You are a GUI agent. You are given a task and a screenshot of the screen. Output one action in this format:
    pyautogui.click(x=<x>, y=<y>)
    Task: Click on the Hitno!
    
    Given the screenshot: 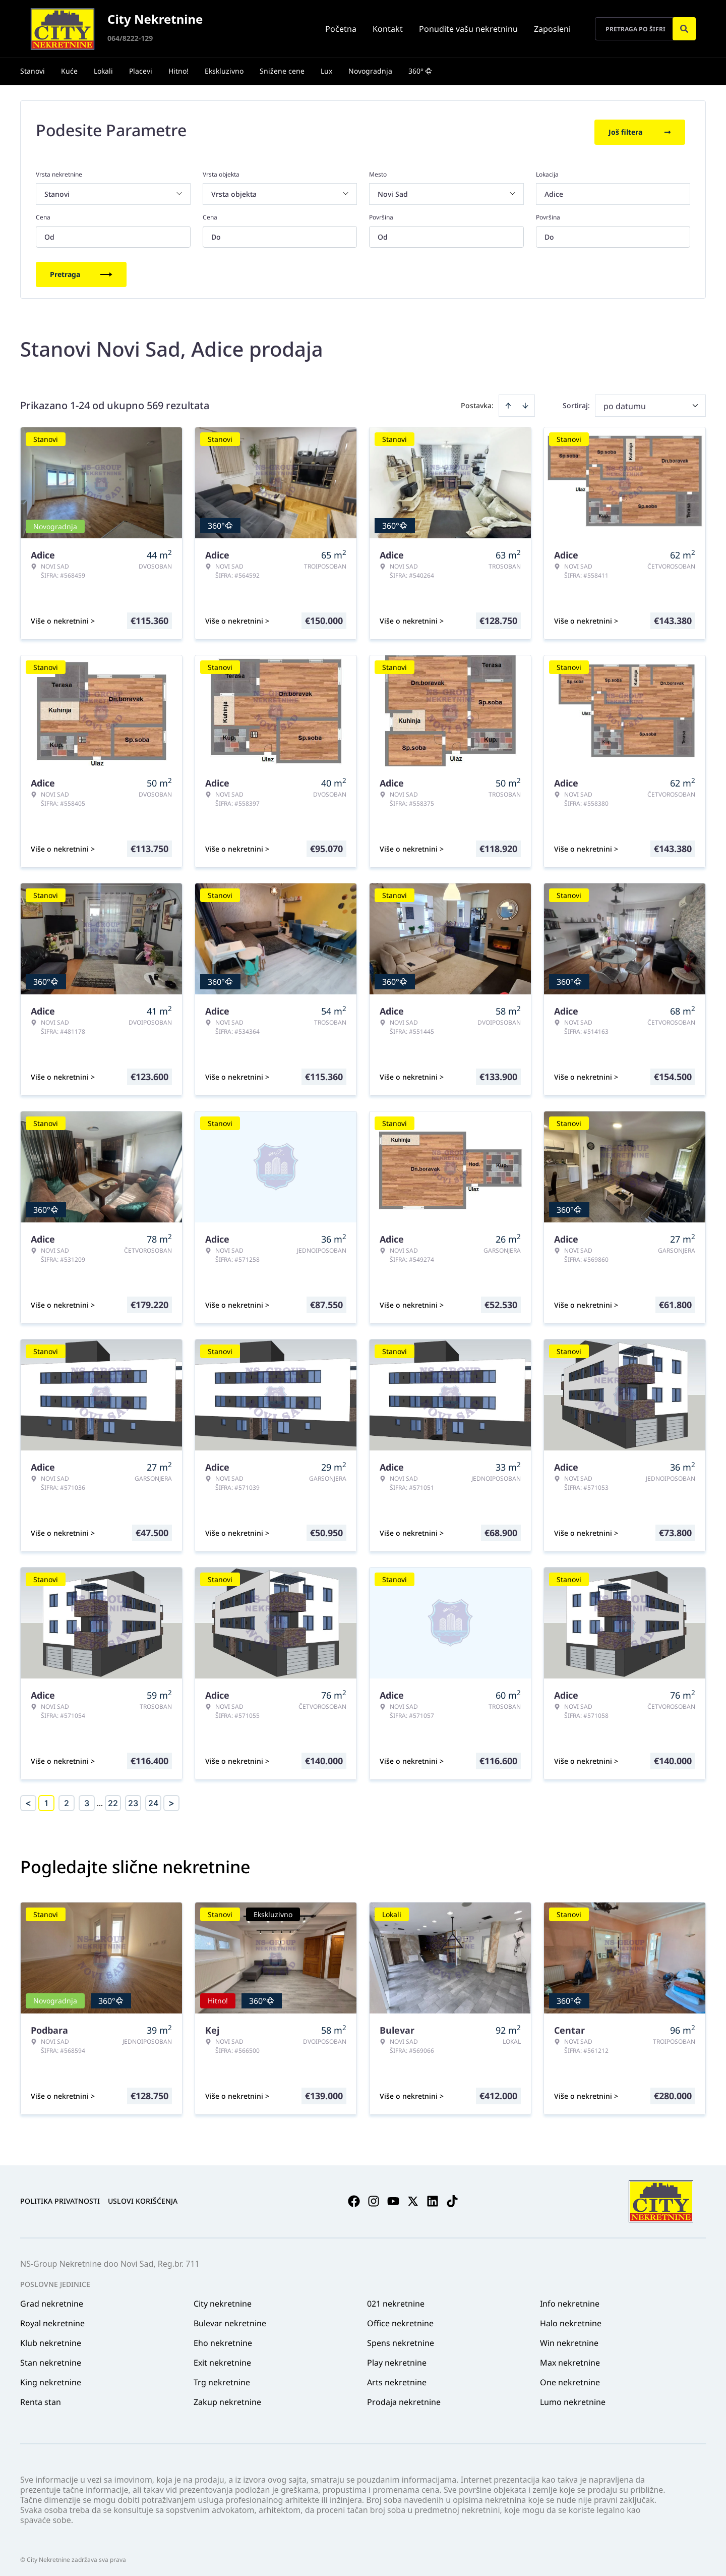 What is the action you would take?
    pyautogui.click(x=178, y=71)
    